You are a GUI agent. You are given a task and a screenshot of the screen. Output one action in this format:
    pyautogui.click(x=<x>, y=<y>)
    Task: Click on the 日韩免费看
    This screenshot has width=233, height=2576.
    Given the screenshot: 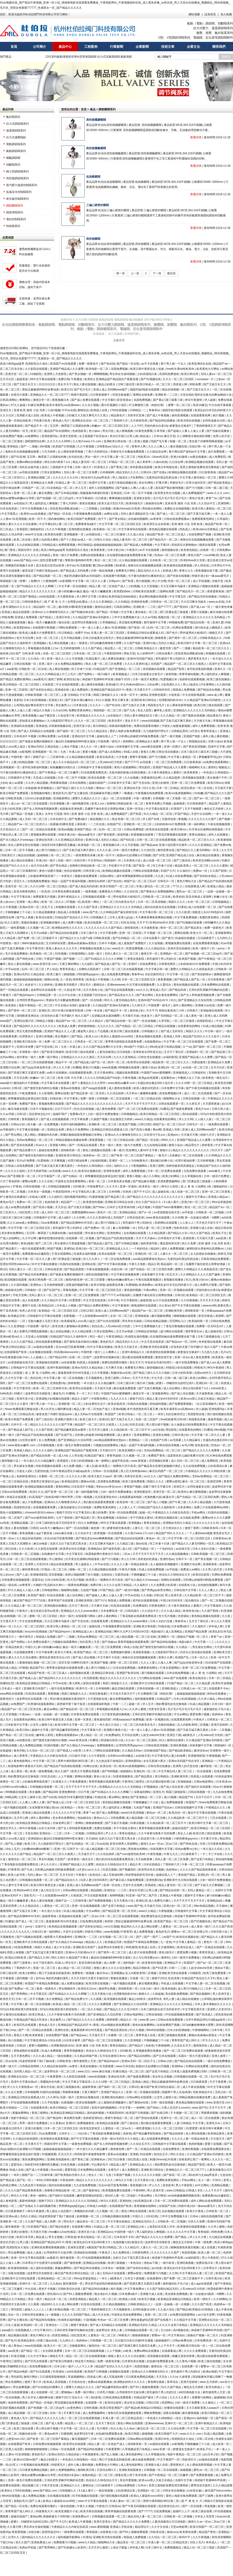 What is the action you would take?
    pyautogui.click(x=117, y=1818)
    